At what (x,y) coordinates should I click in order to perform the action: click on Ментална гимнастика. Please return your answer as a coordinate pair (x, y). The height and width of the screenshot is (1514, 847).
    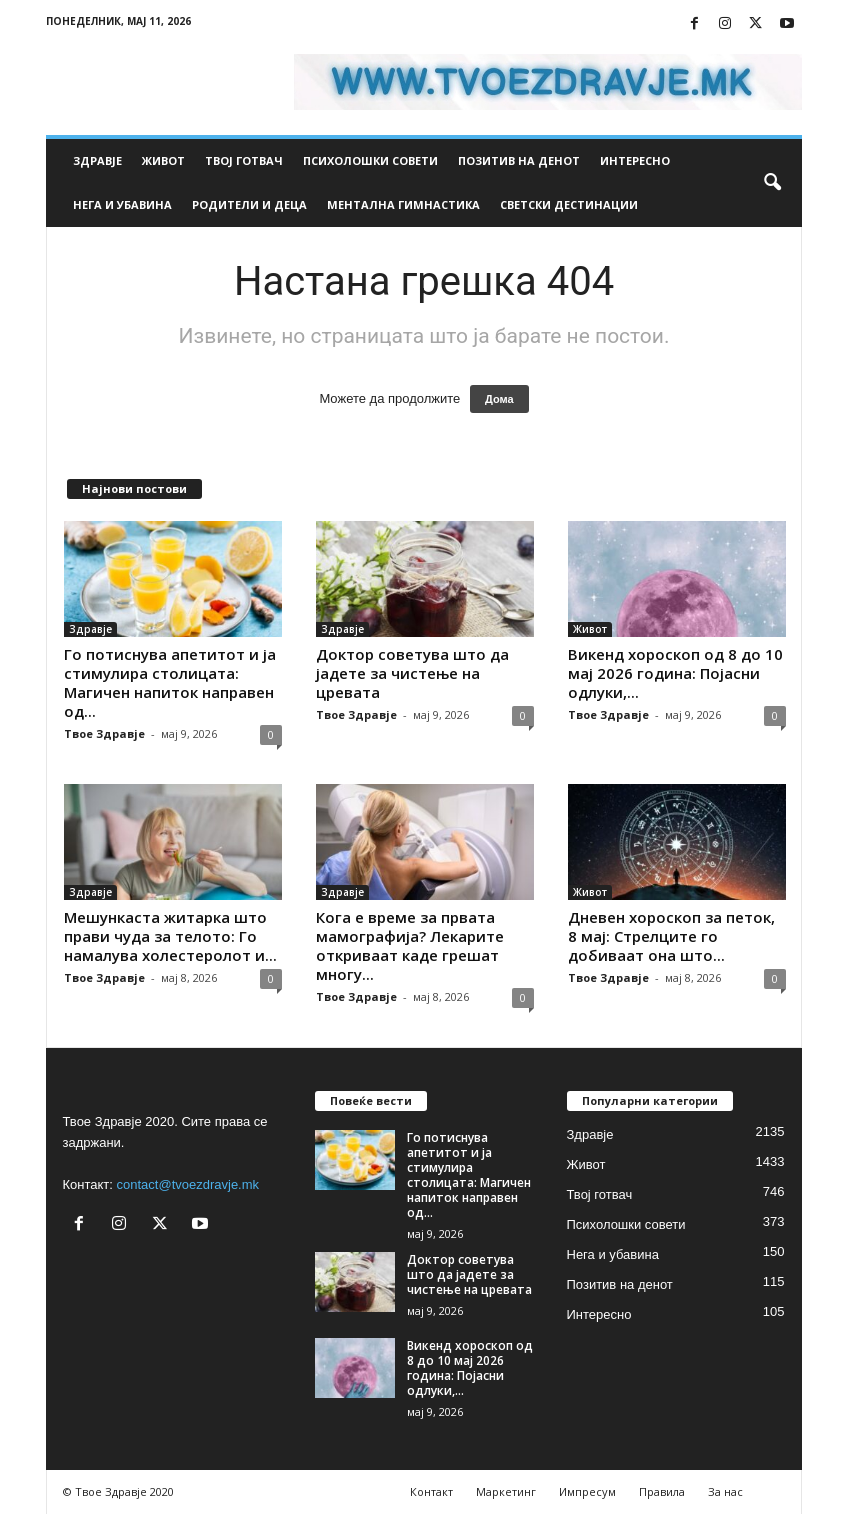
    Looking at the image, I should click on (403, 204).